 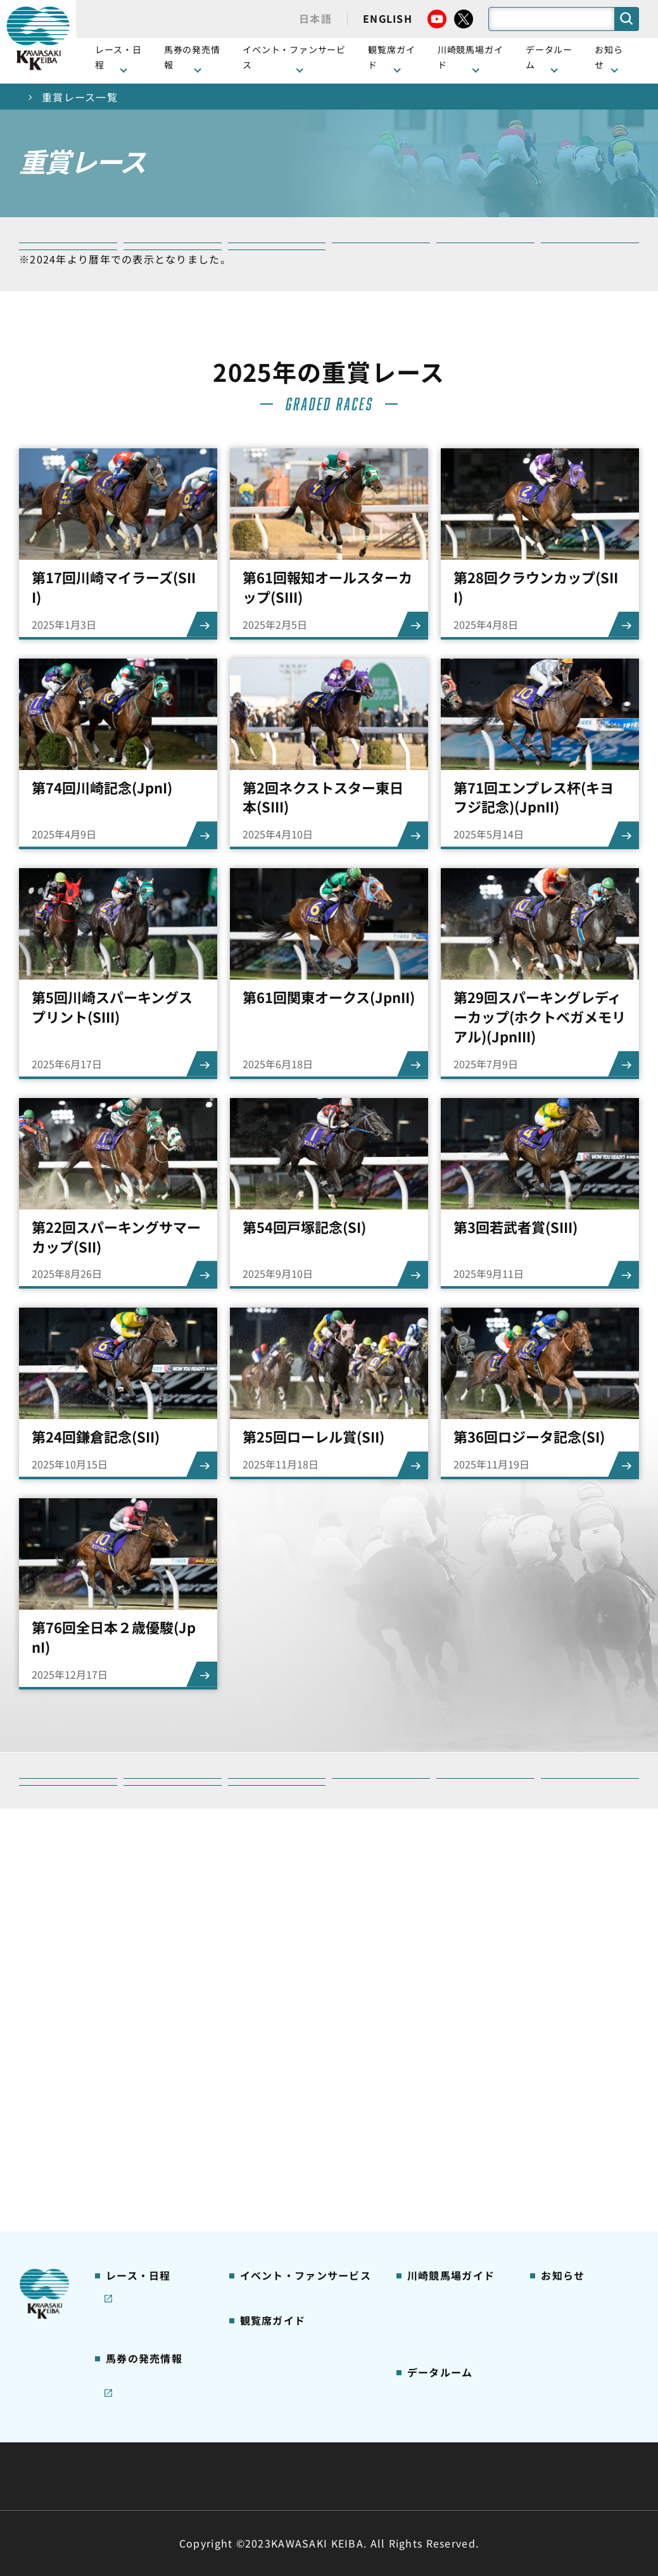 What do you see at coordinates (356, 2476) in the screenshot?
I see `個人情報保護方針` at bounding box center [356, 2476].